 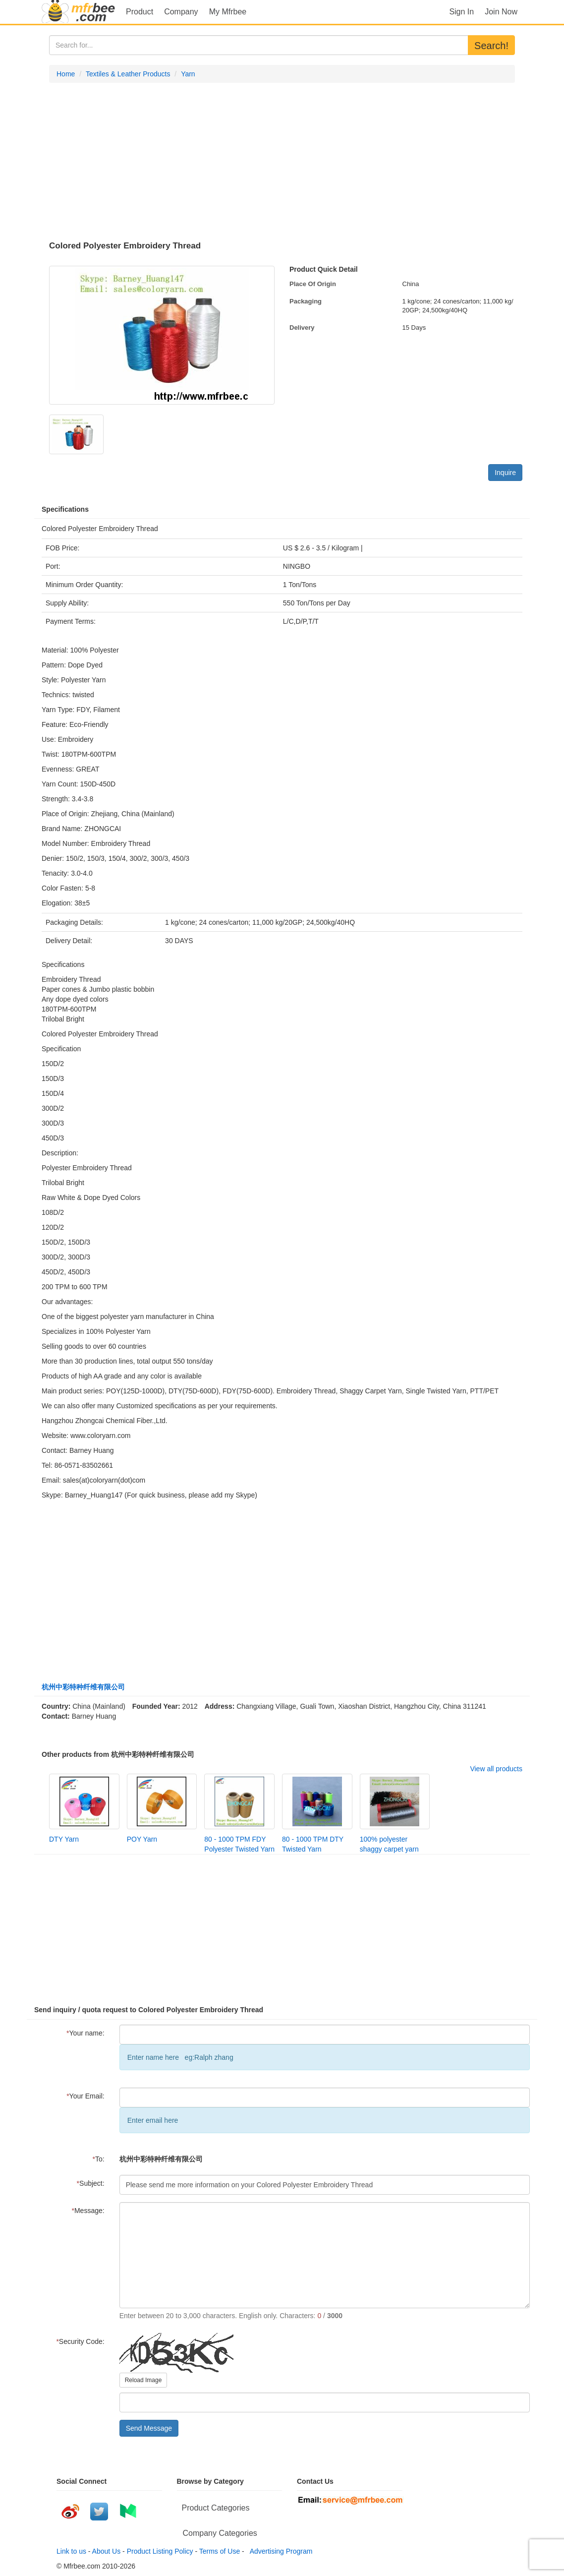 I want to click on Product, so click(x=139, y=11).